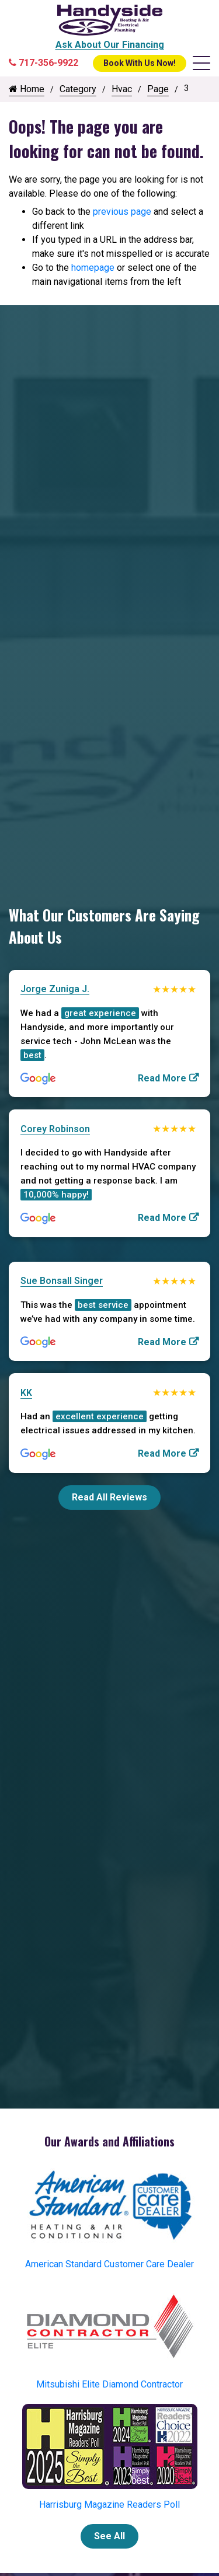  What do you see at coordinates (92, 267) in the screenshot?
I see `homepage` at bounding box center [92, 267].